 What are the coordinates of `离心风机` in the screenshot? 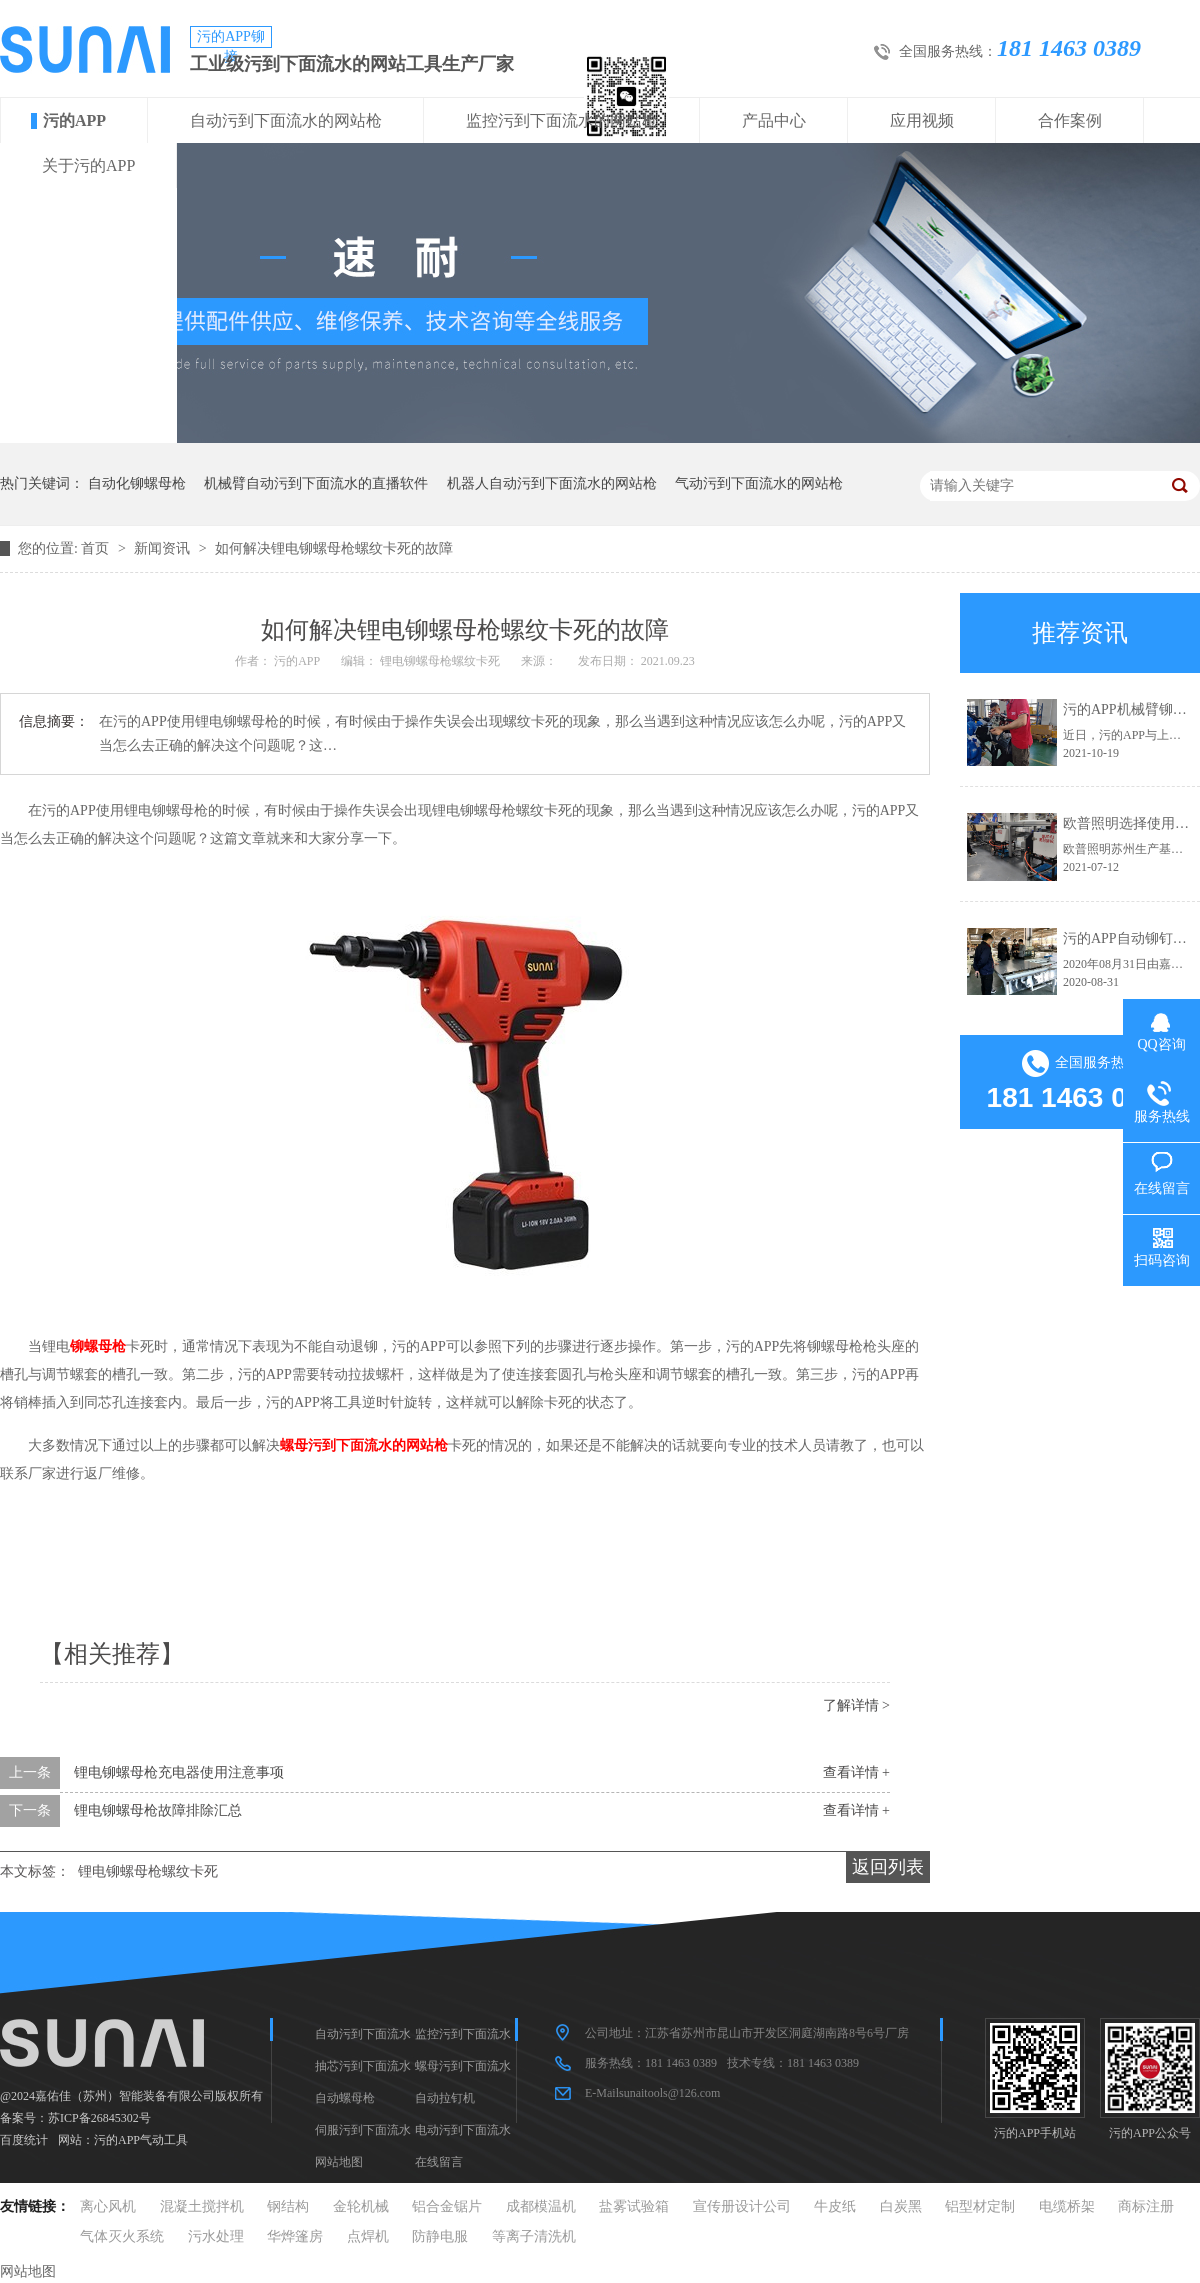 It's located at (108, 2206).